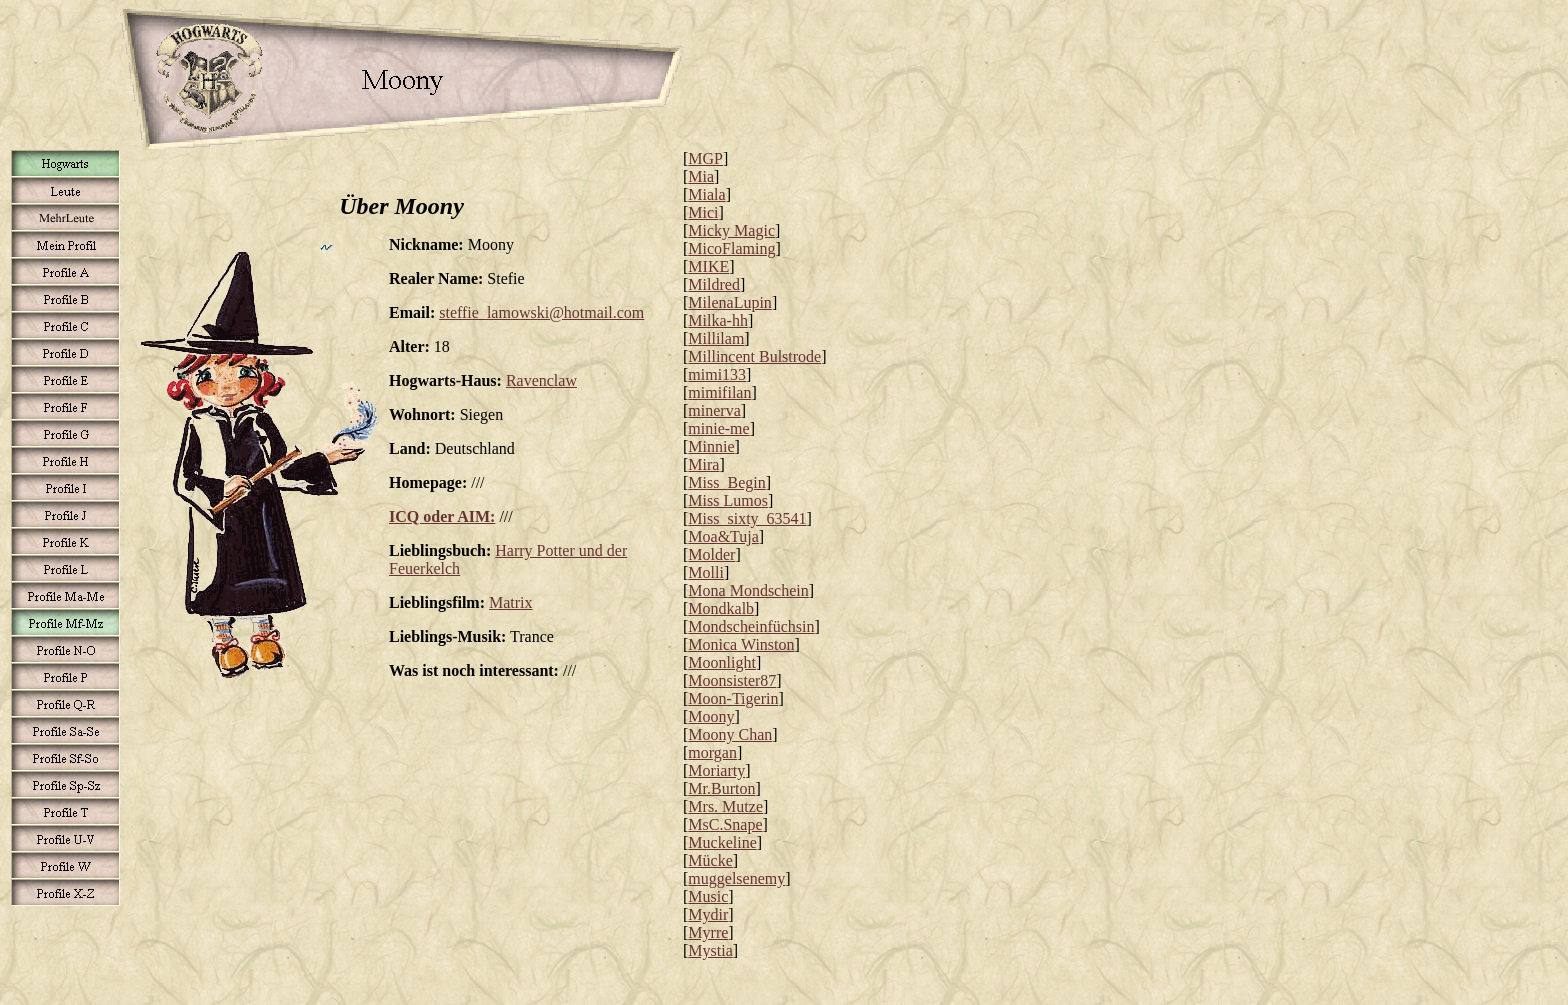 This screenshot has height=1005, width=1568. What do you see at coordinates (728, 500) in the screenshot?
I see `Miss Lumos` at bounding box center [728, 500].